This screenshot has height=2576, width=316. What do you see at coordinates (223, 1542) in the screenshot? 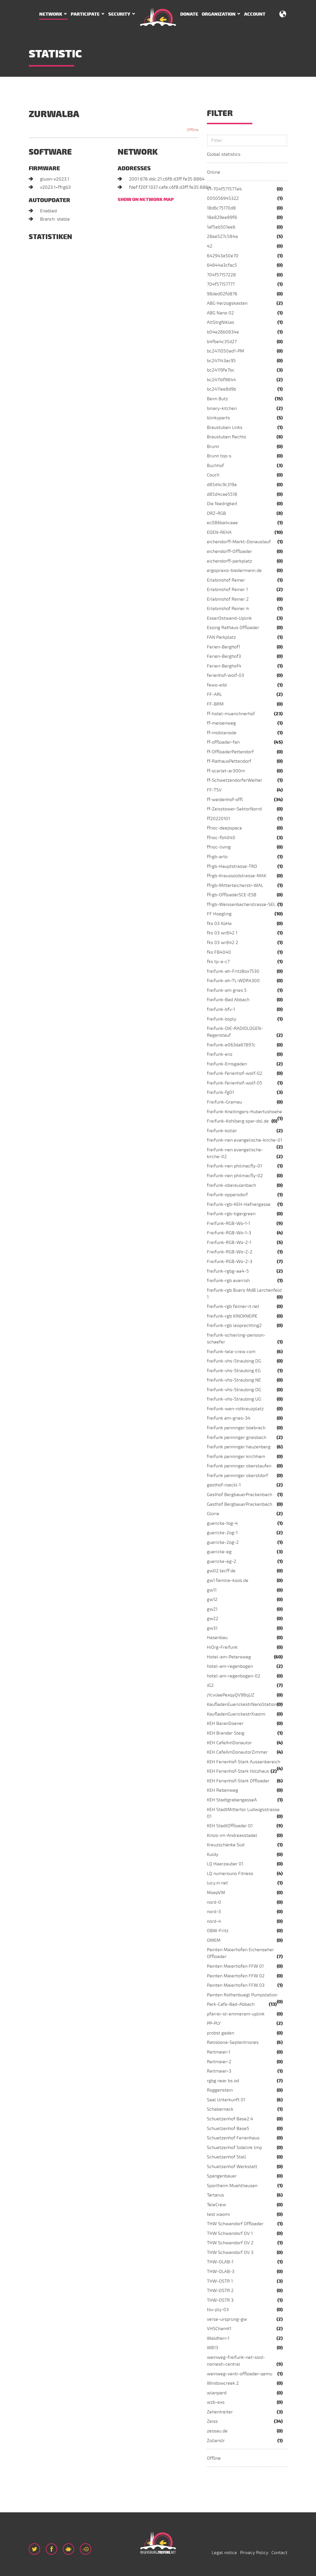
I see `guericke-2og-2` at bounding box center [223, 1542].